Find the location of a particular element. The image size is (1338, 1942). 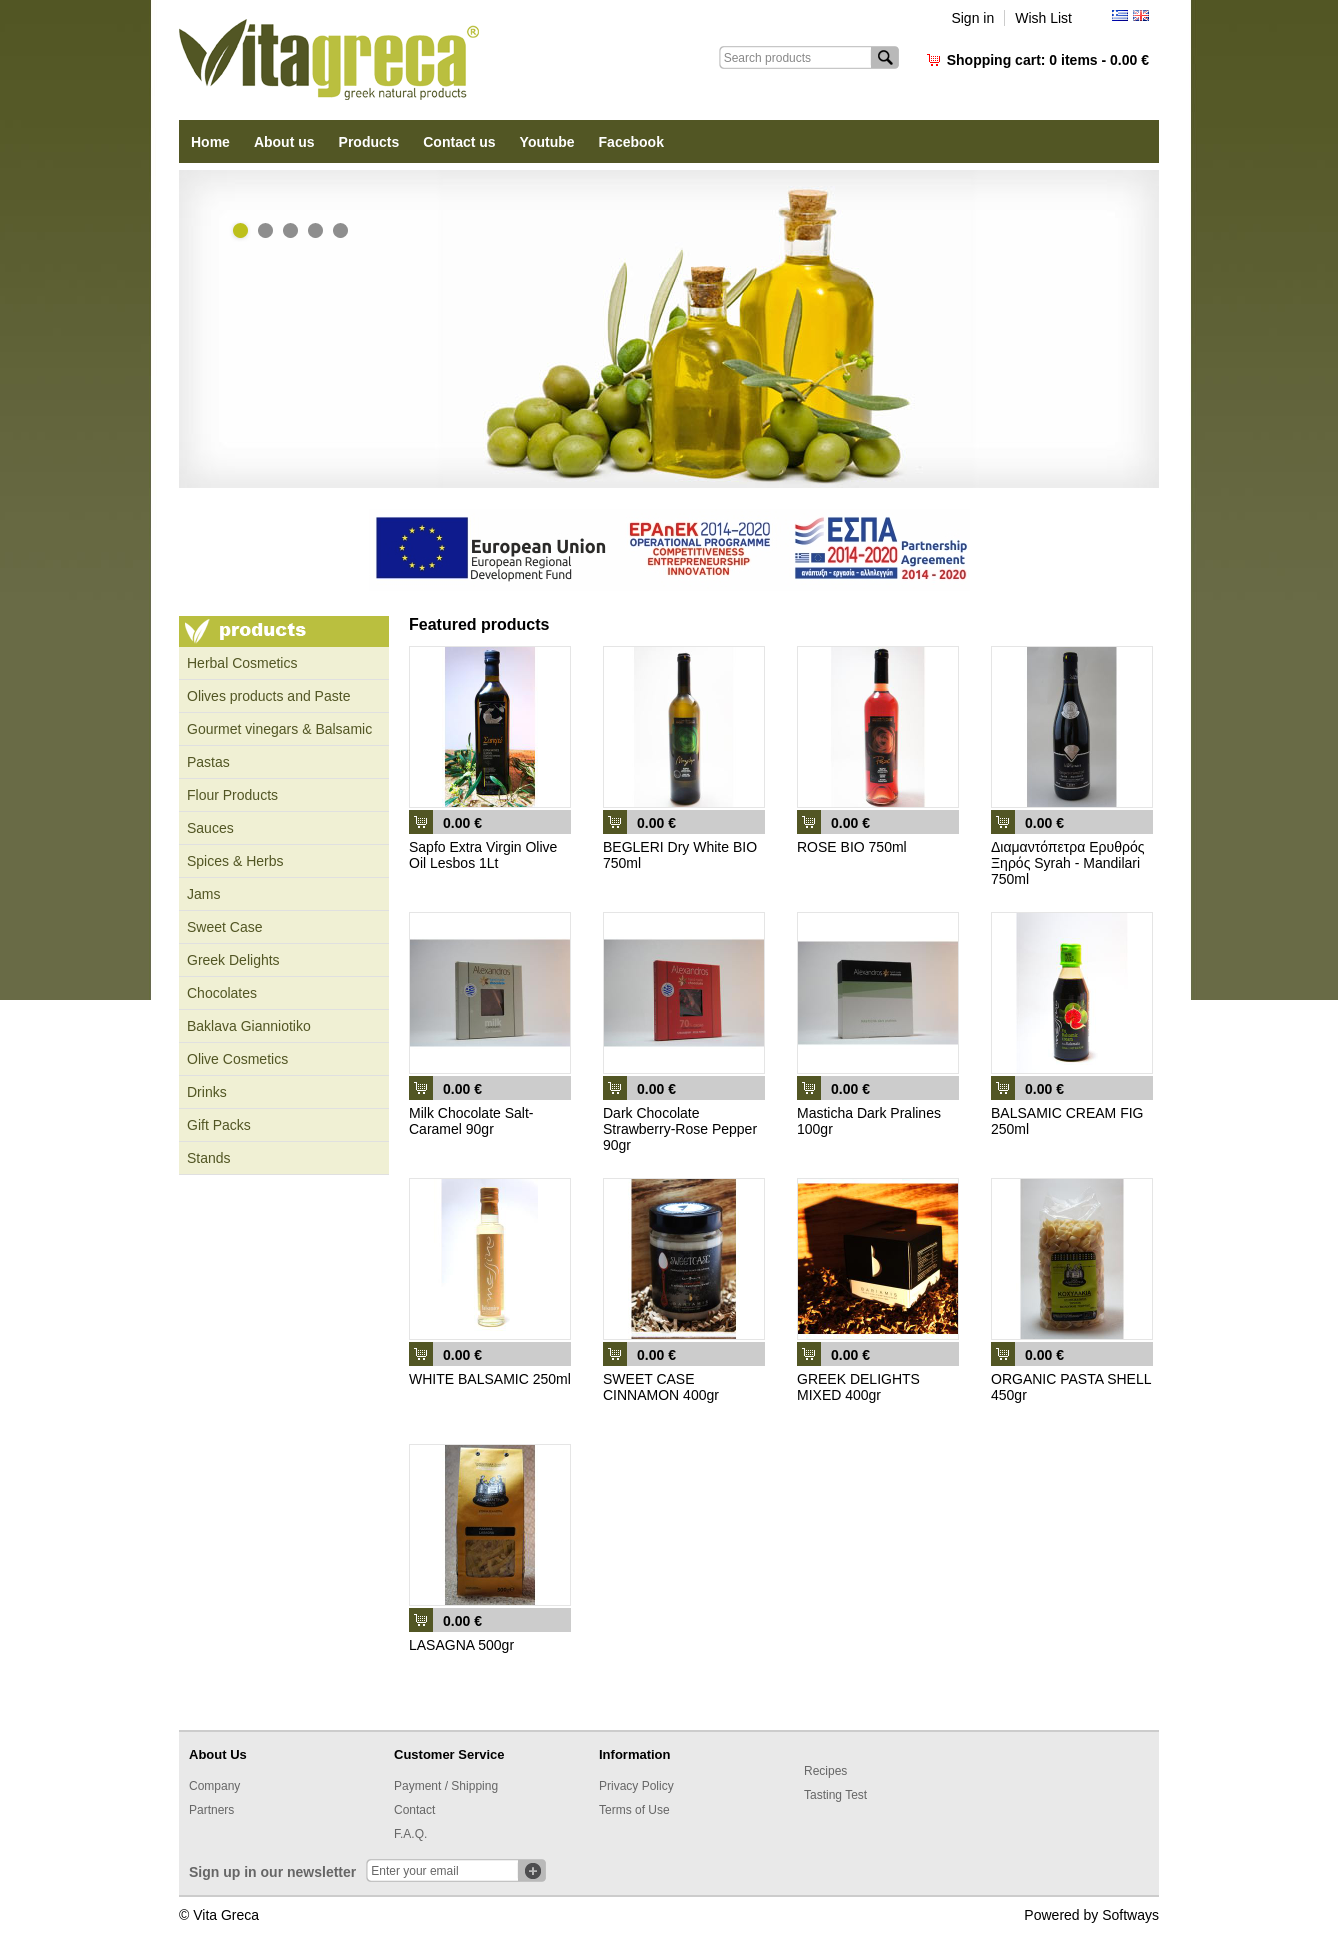

Spices & Herbs is located at coordinates (235, 861).